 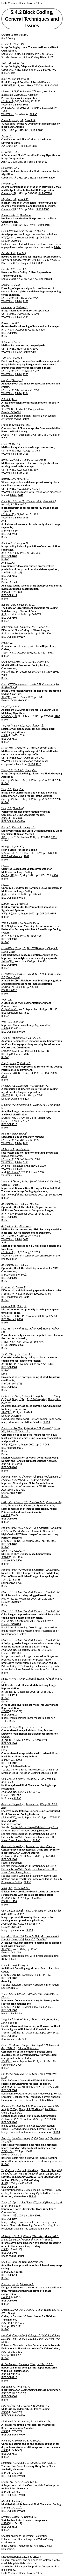 What do you see at coordinates (9, 2421) in the screenshot?
I see `Mattavelli, M.` at bounding box center [9, 2421].